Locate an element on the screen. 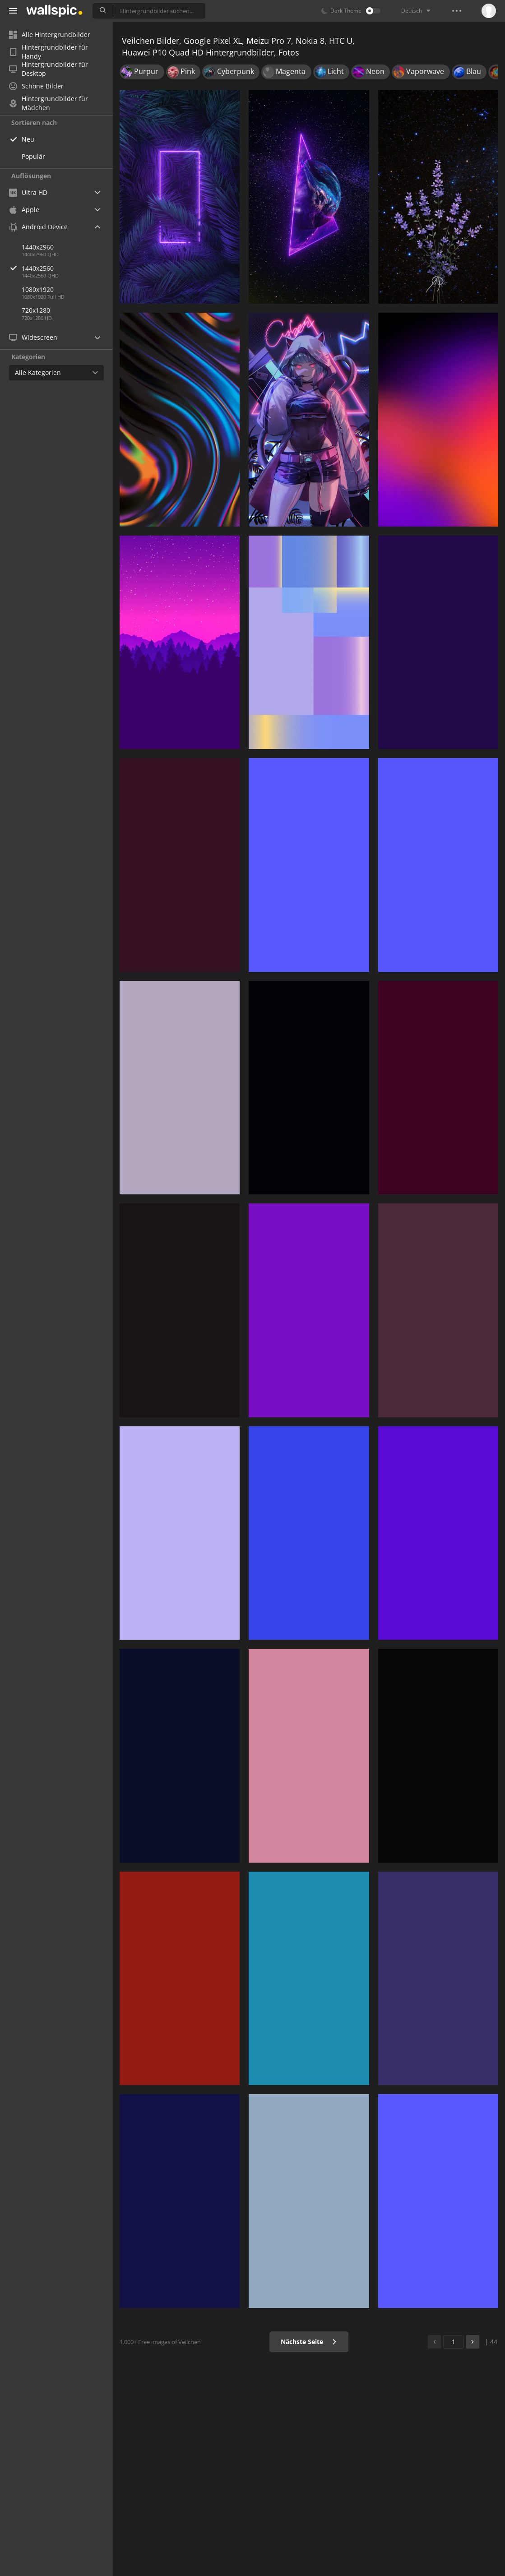 Image resolution: width=505 pixels, height=2576 pixels. Android Device is located at coordinates (38, 226).